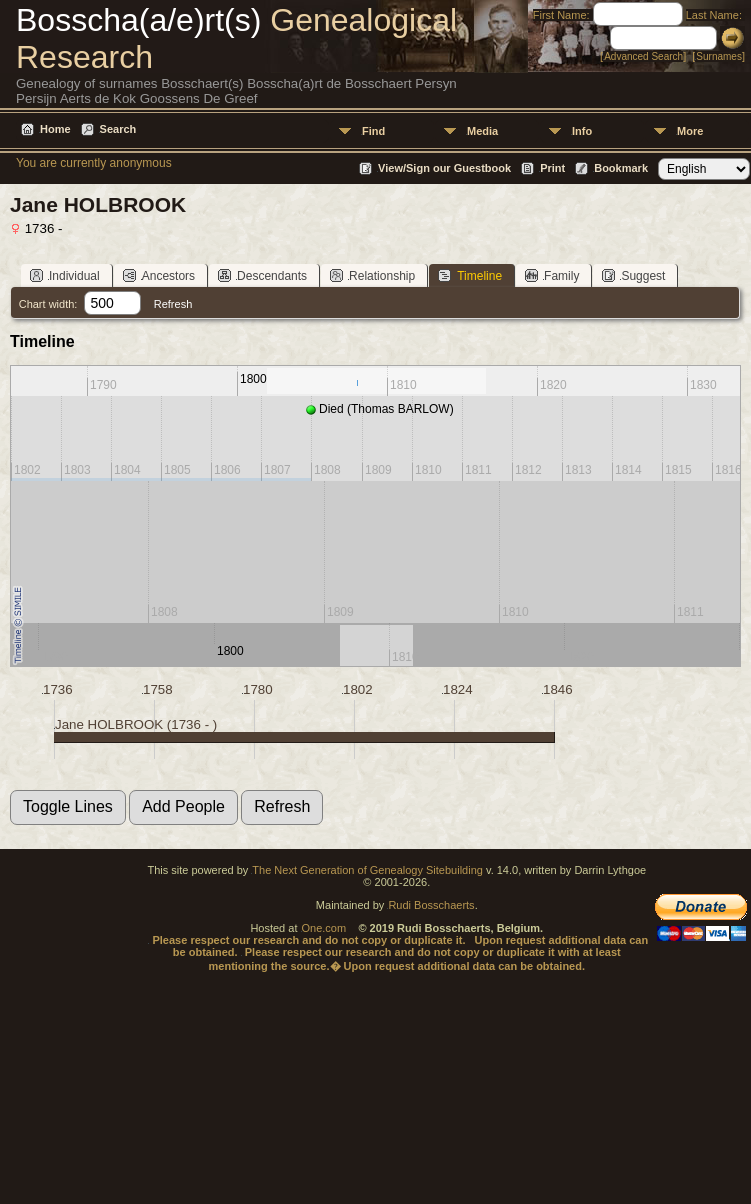 This screenshot has height=1204, width=751. What do you see at coordinates (621, 168) in the screenshot?
I see `Bookmark` at bounding box center [621, 168].